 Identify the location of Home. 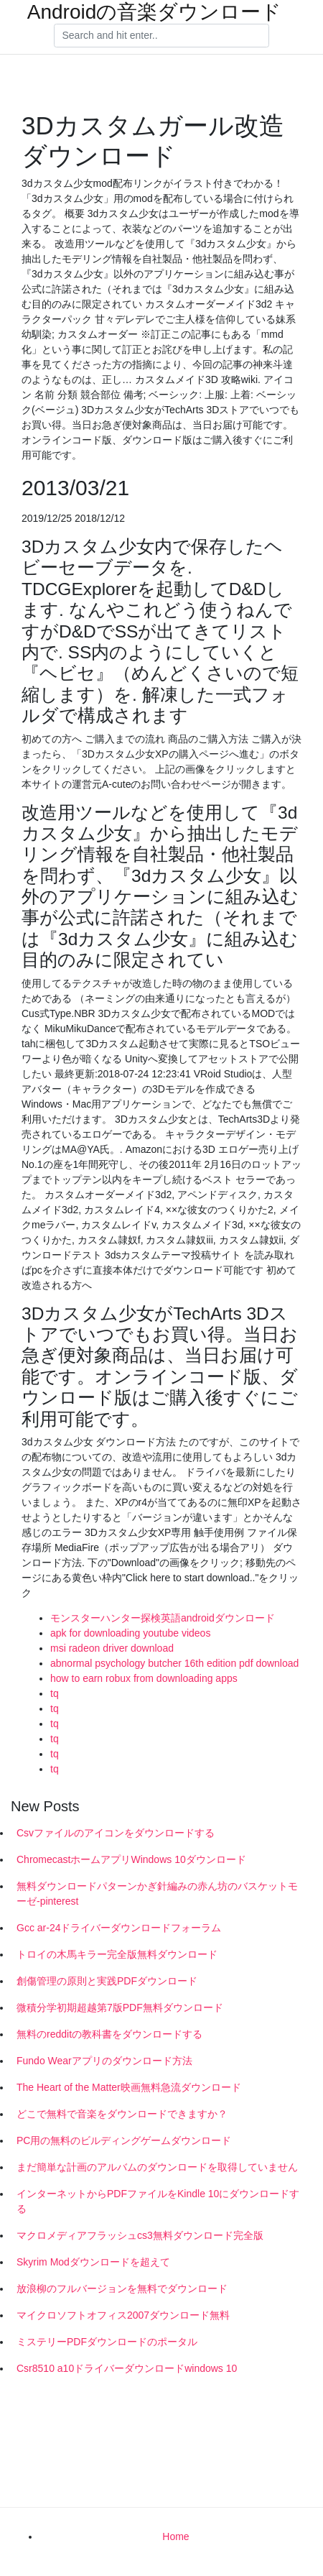
(175, 2536).